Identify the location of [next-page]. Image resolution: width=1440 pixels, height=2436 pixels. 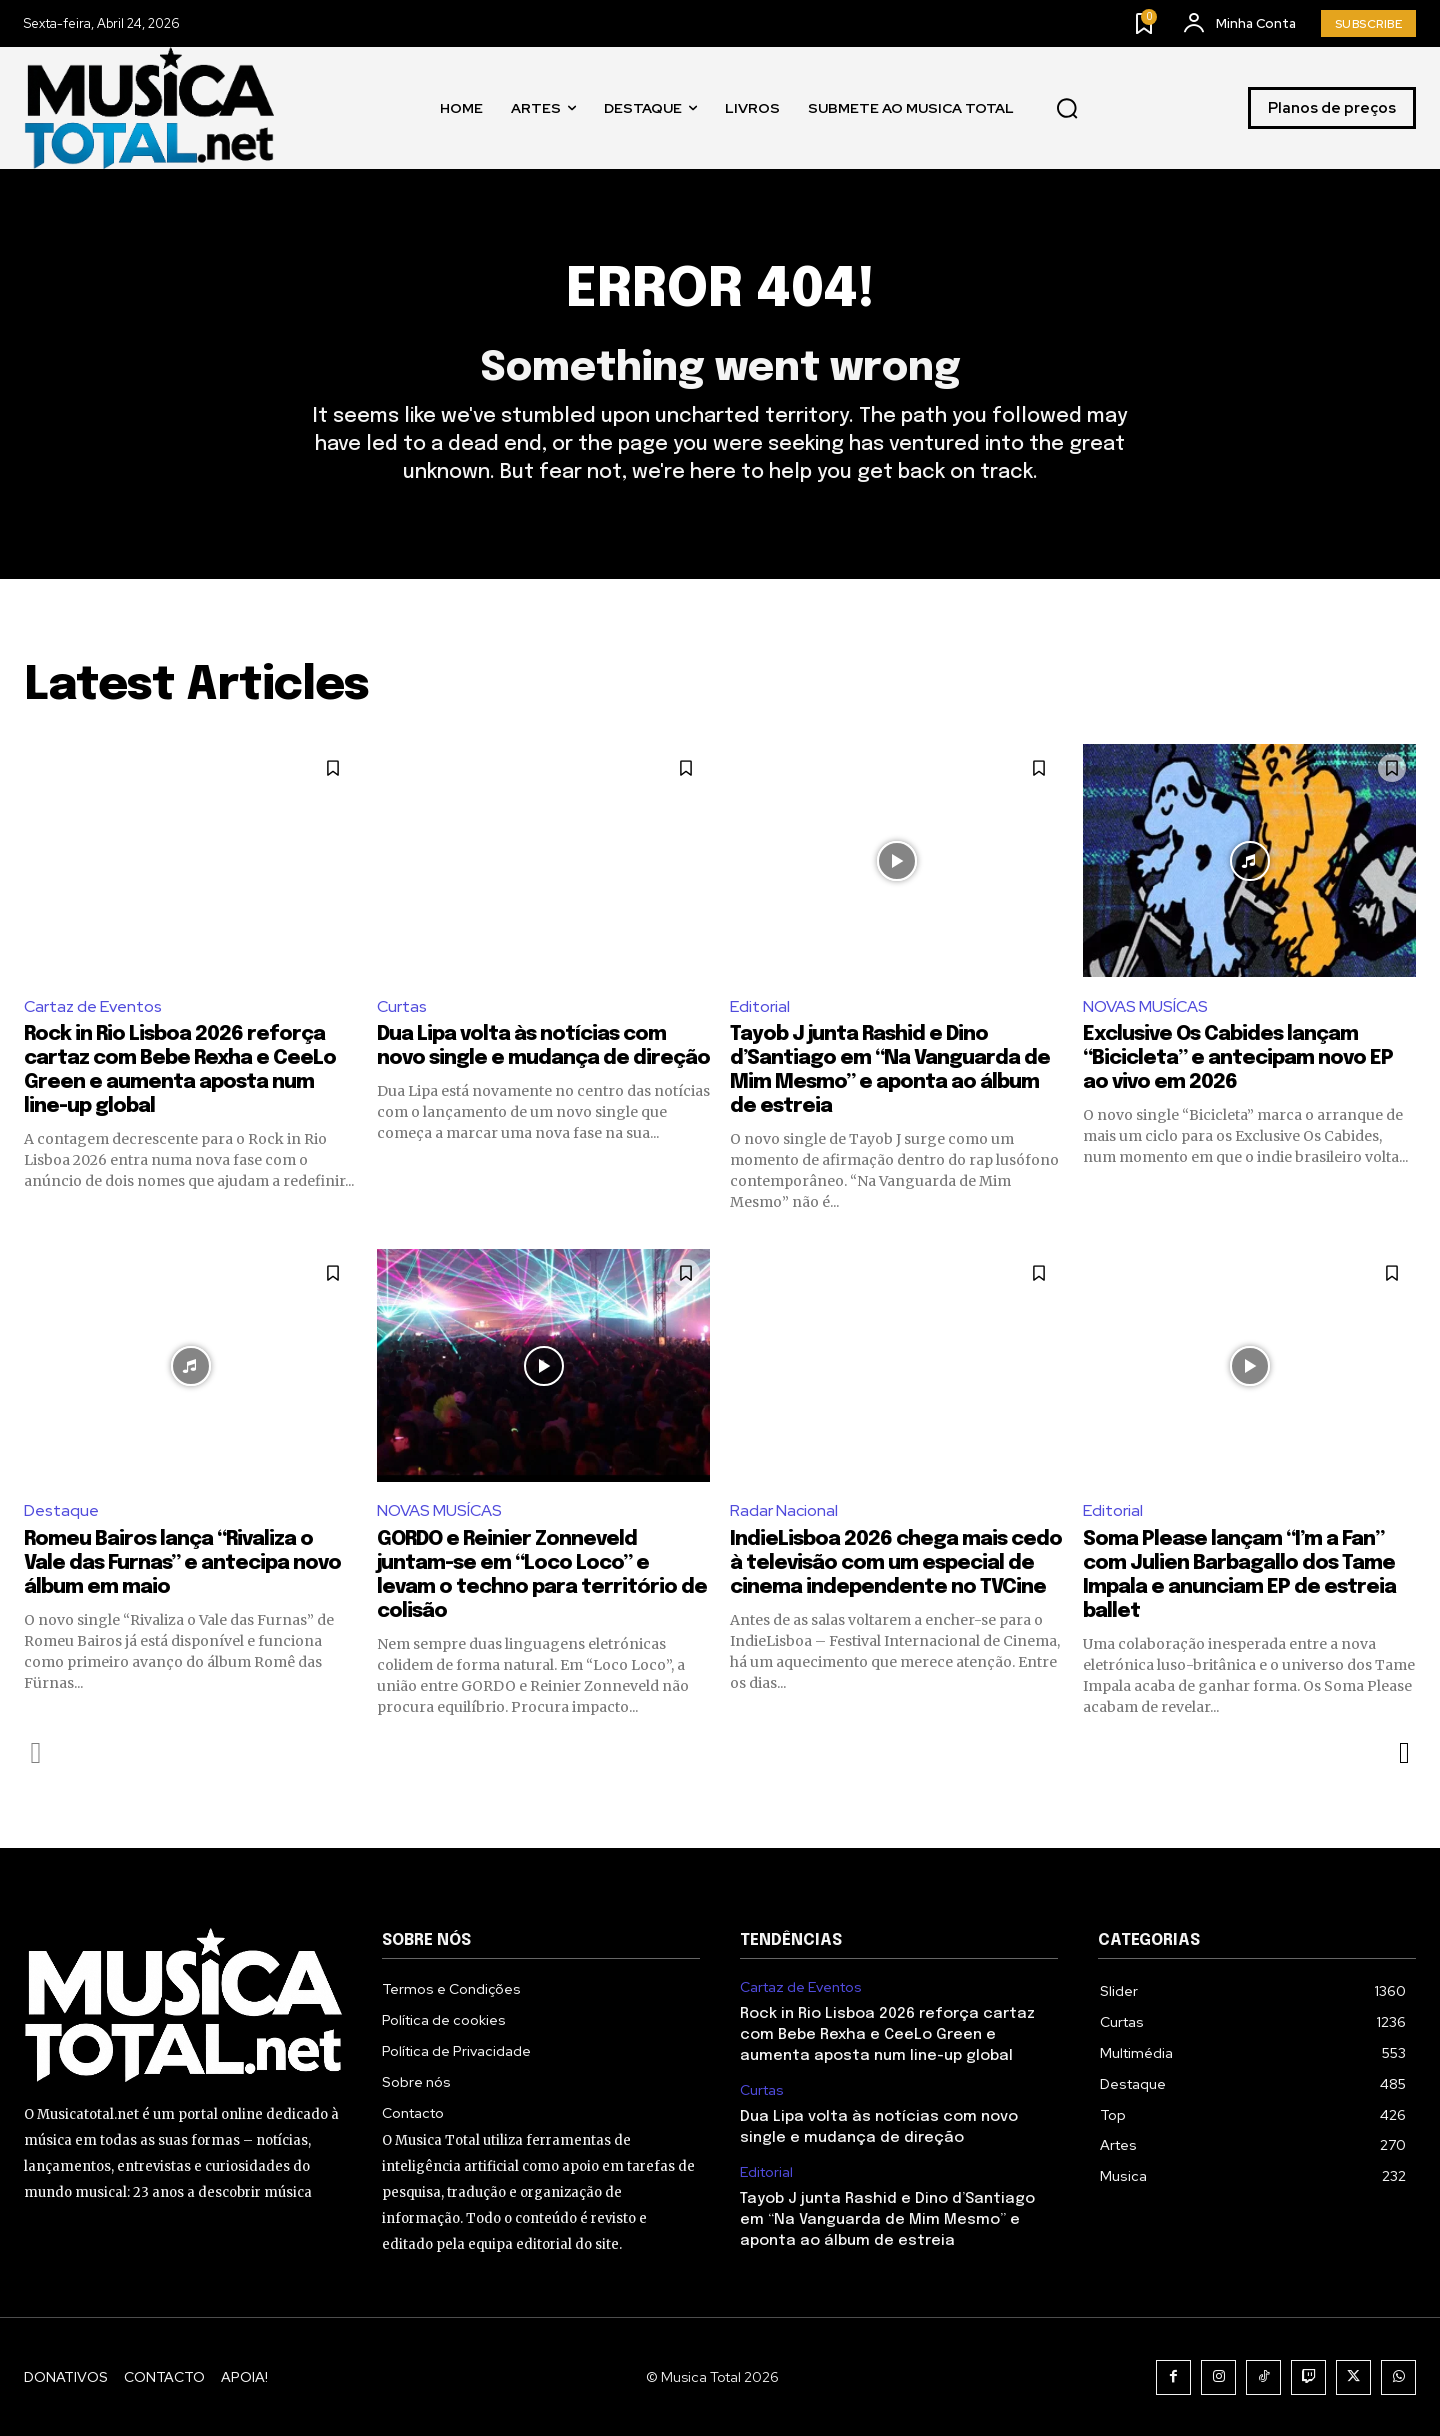
(1403, 1753).